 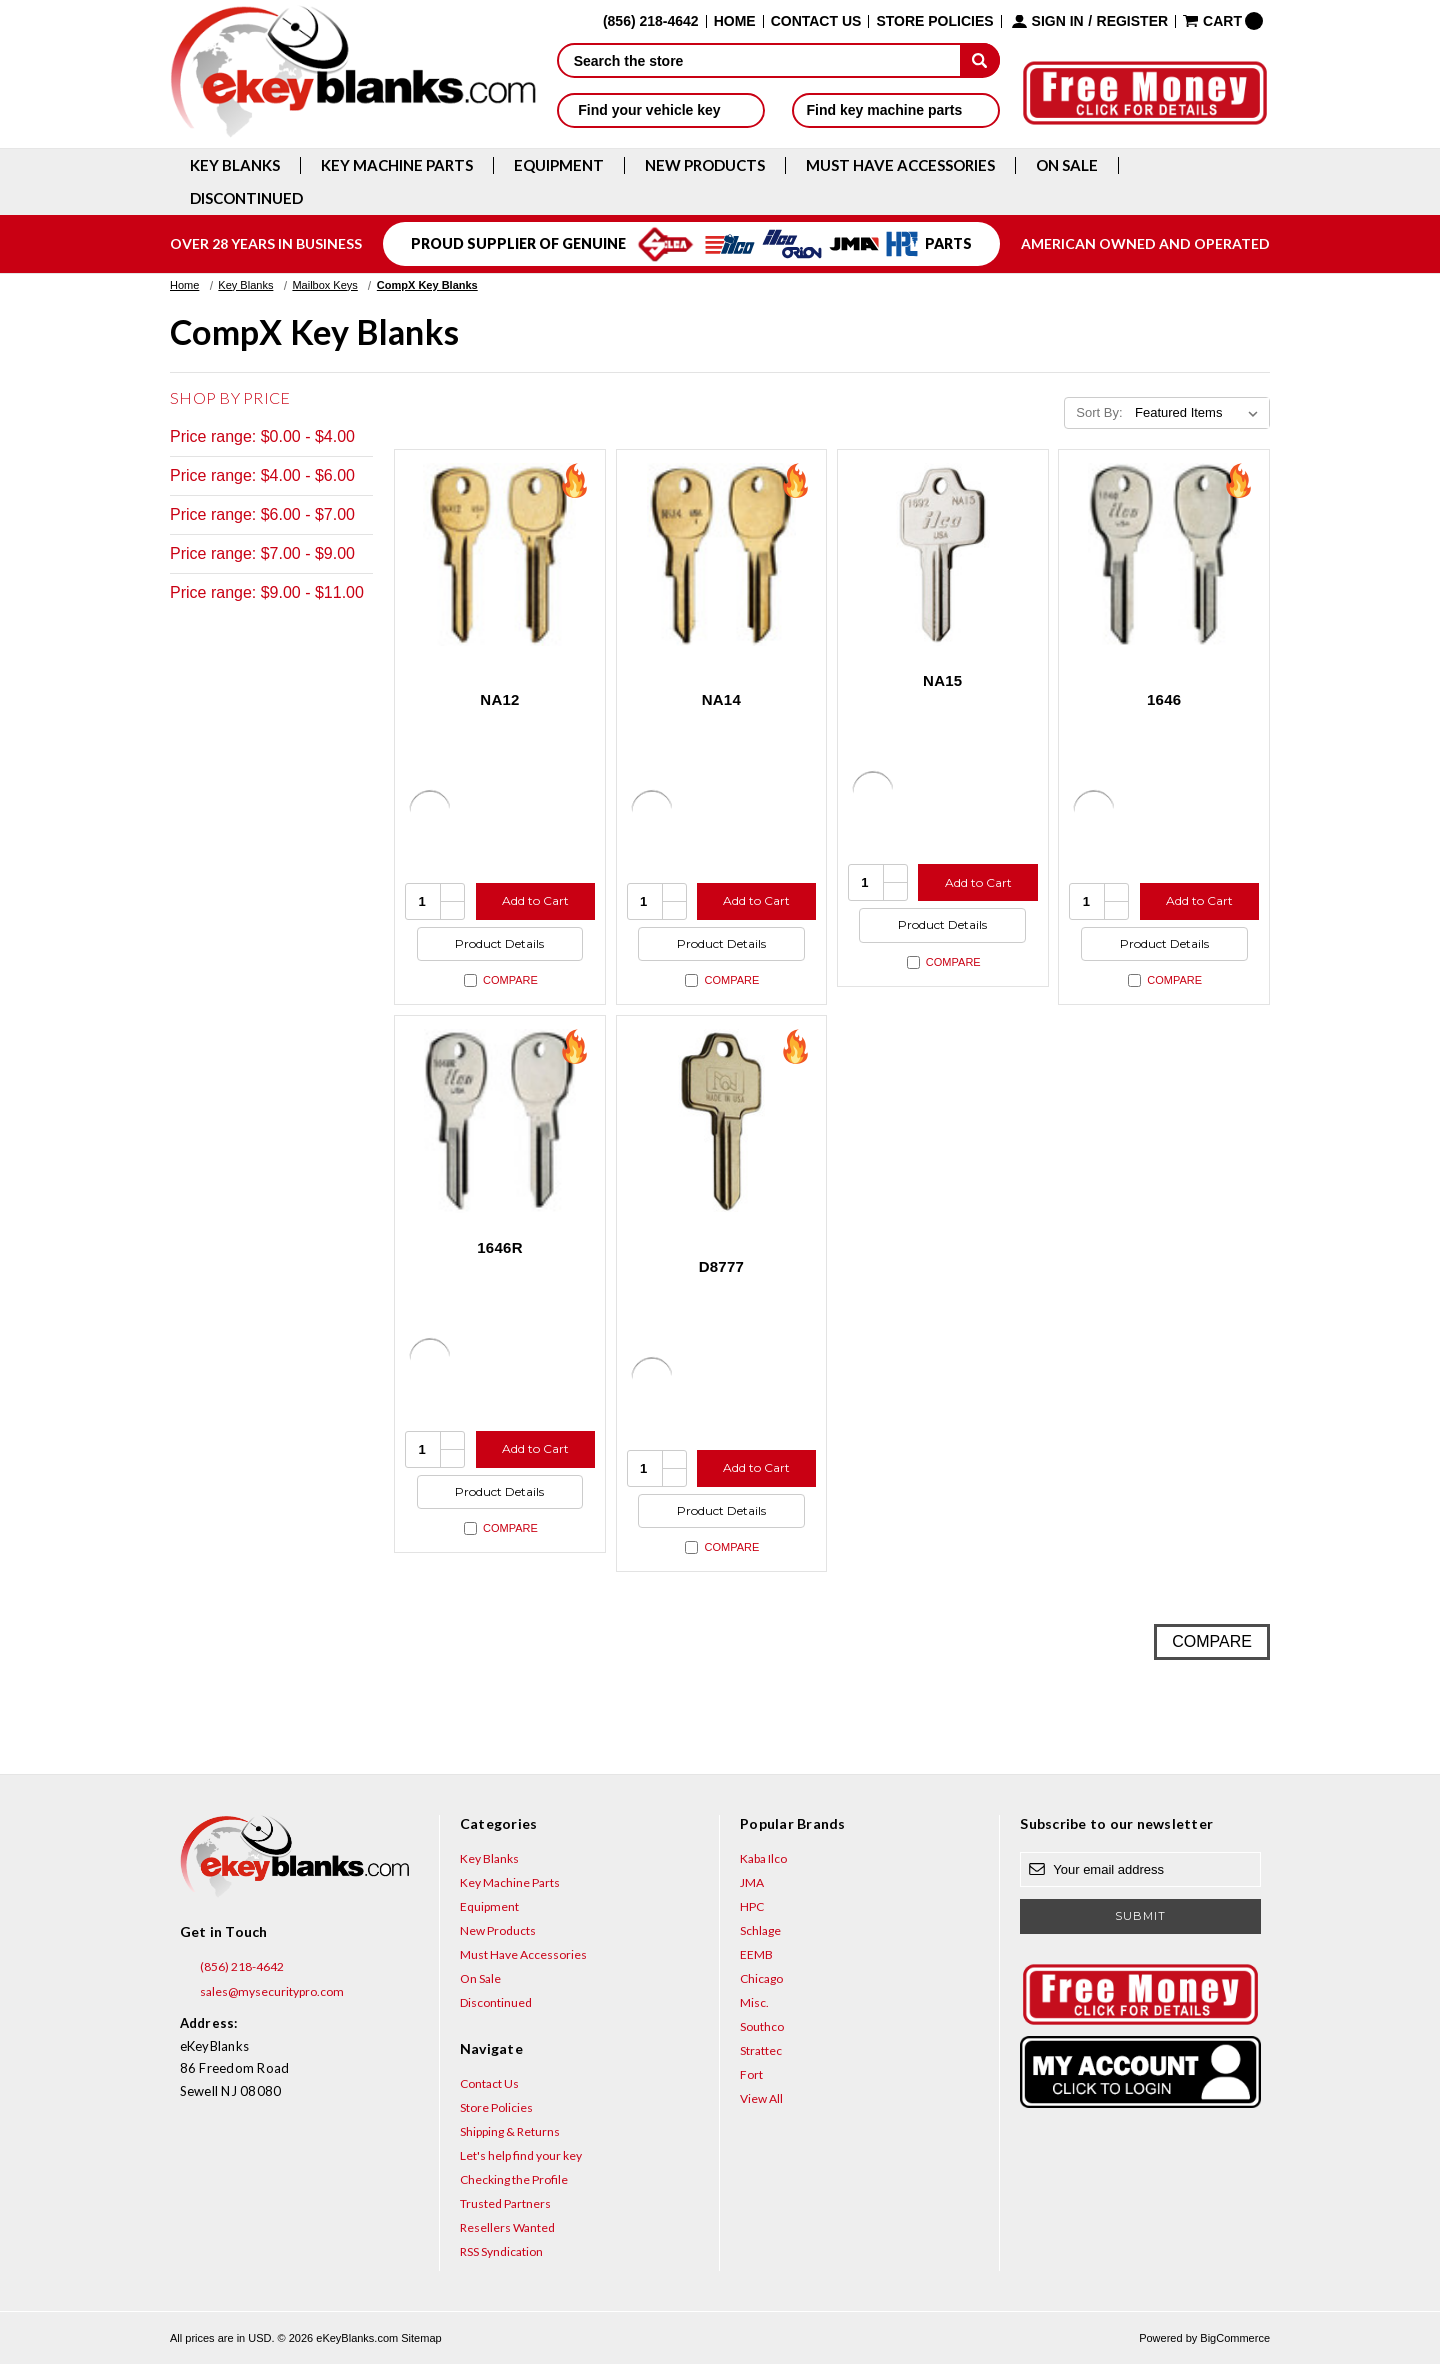 What do you see at coordinates (980, 60) in the screenshot?
I see `[submit]` at bounding box center [980, 60].